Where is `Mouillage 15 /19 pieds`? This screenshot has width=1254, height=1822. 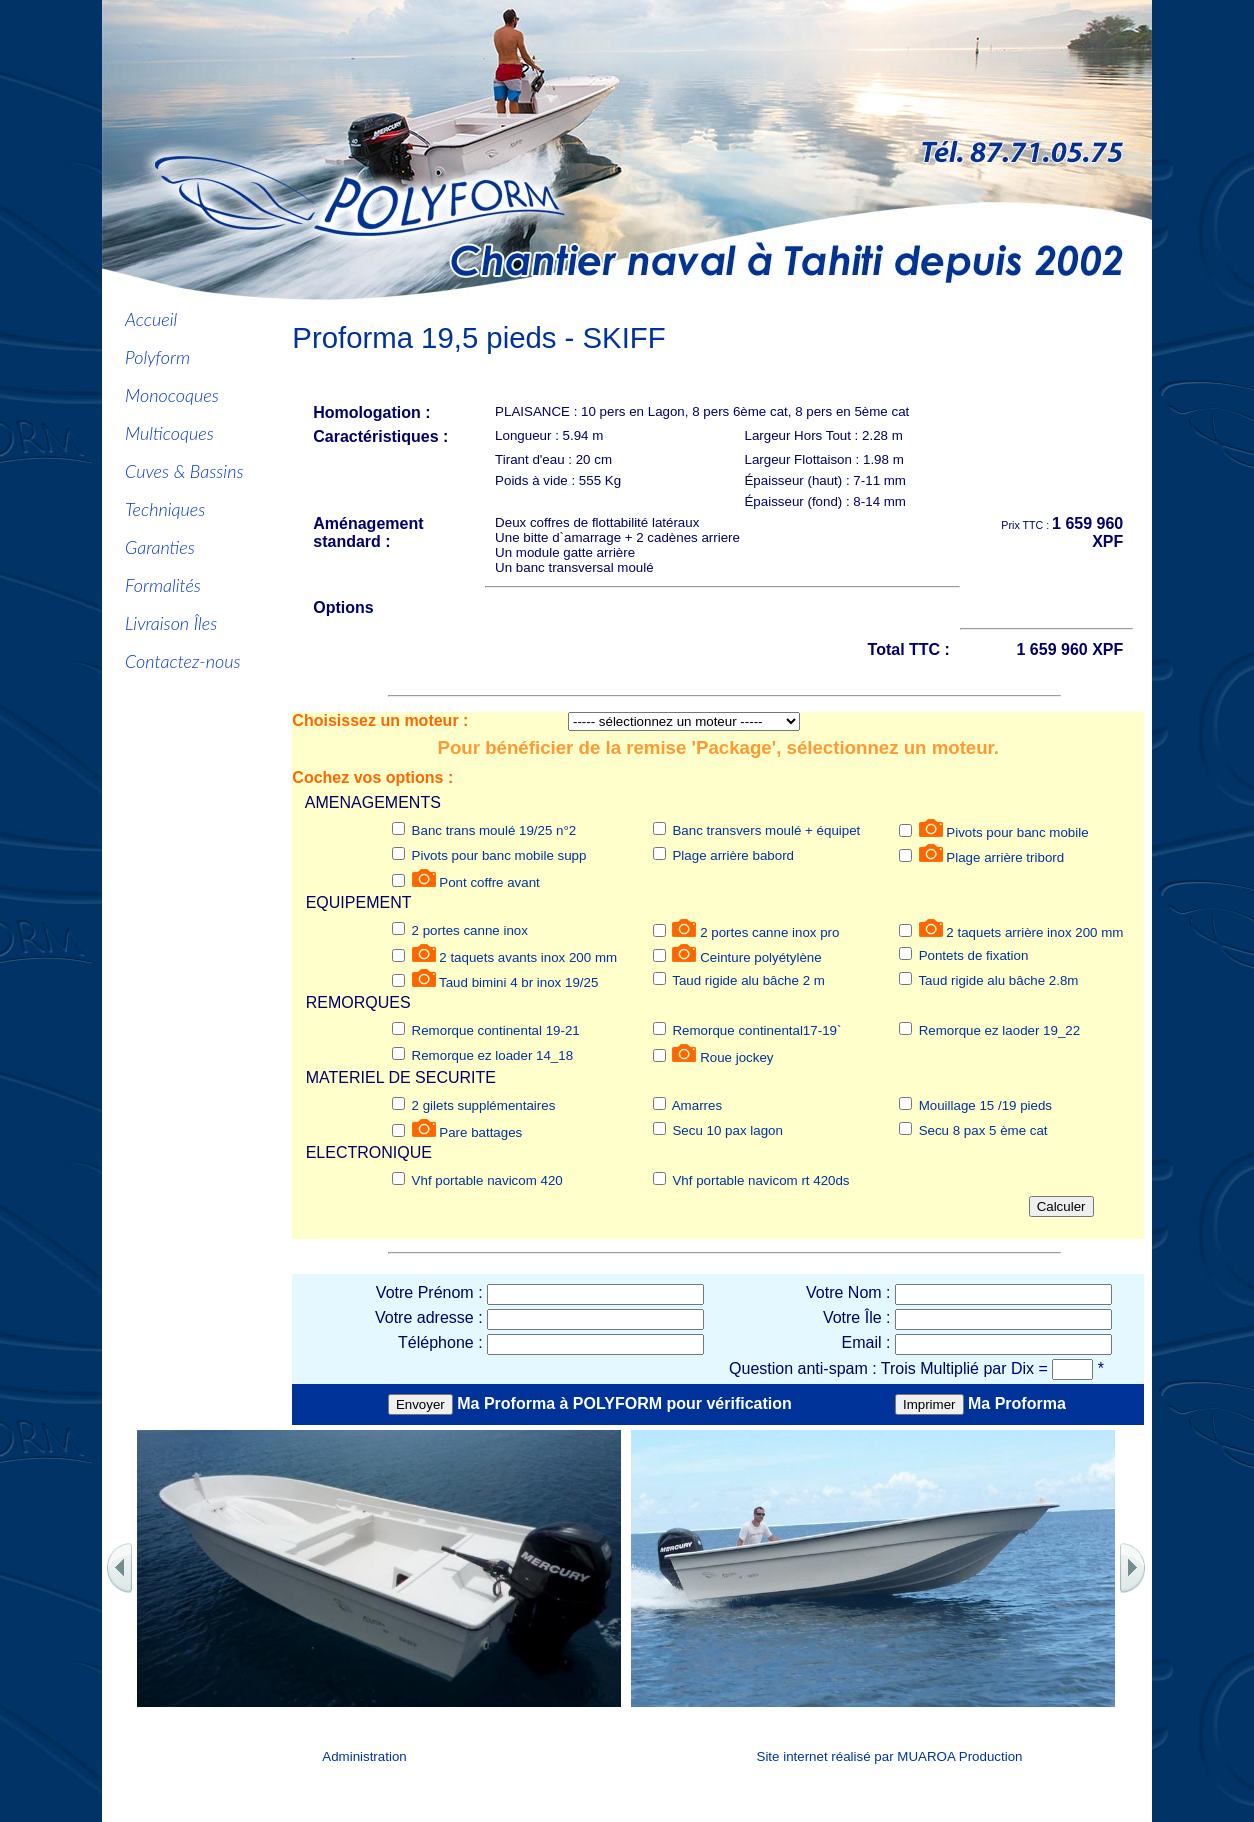
Mouillage 15 /19 pieds is located at coordinates (985, 1105).